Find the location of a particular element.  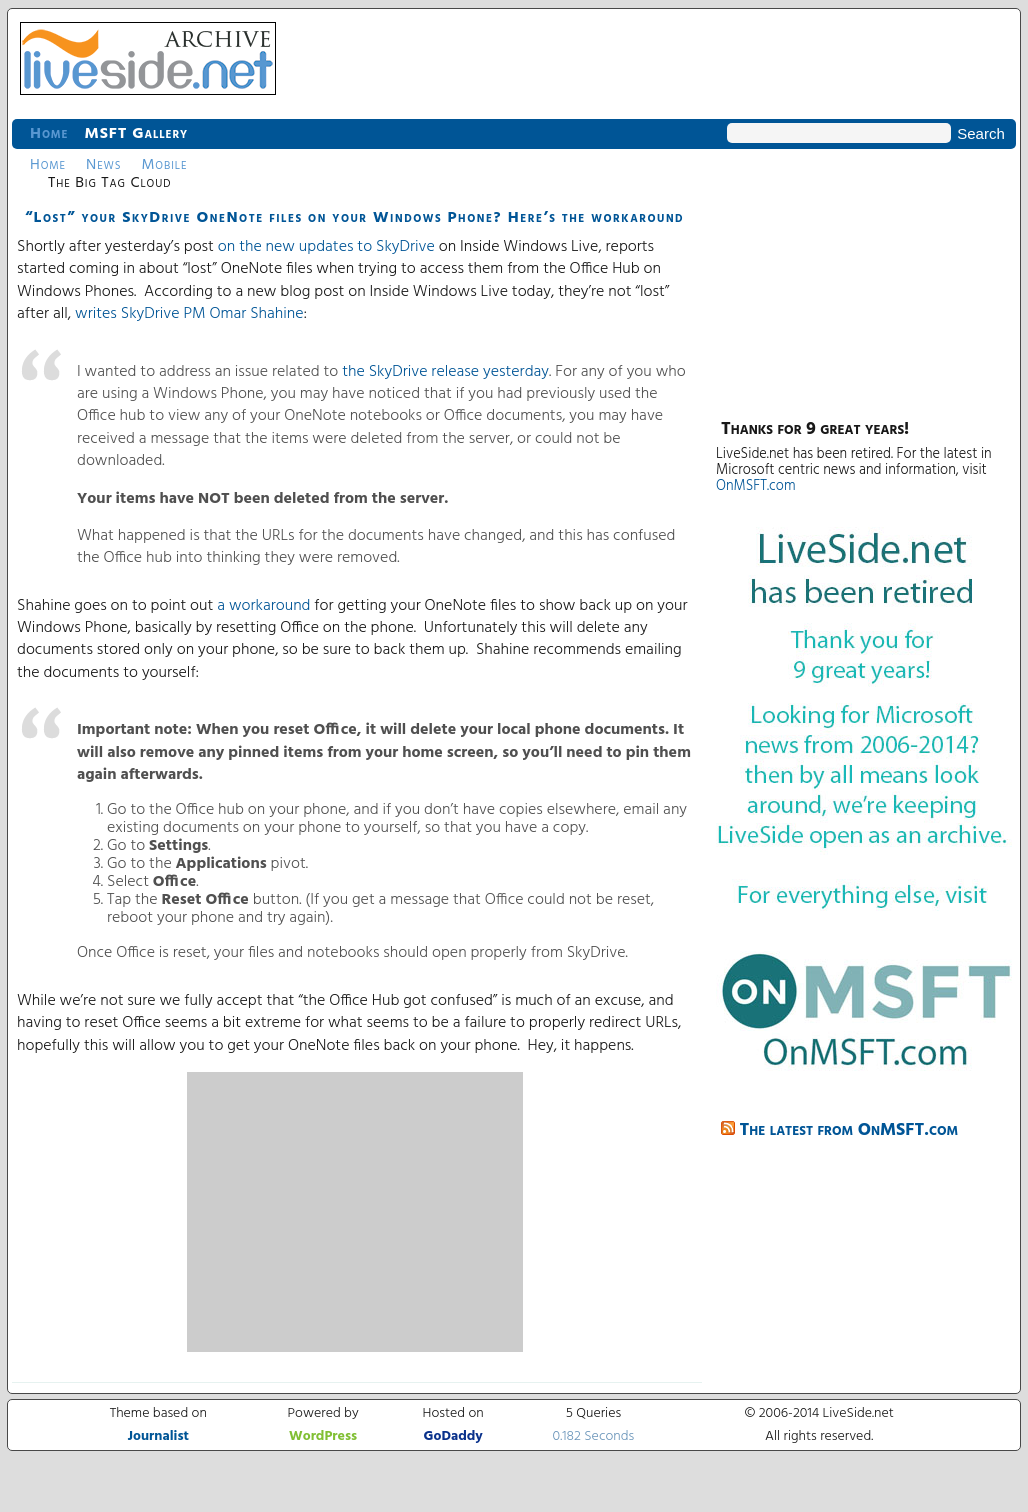

“Lost” your SkyDrive OneNote files on your Windows Phone? Here’s the workaround is located at coordinates (354, 218).